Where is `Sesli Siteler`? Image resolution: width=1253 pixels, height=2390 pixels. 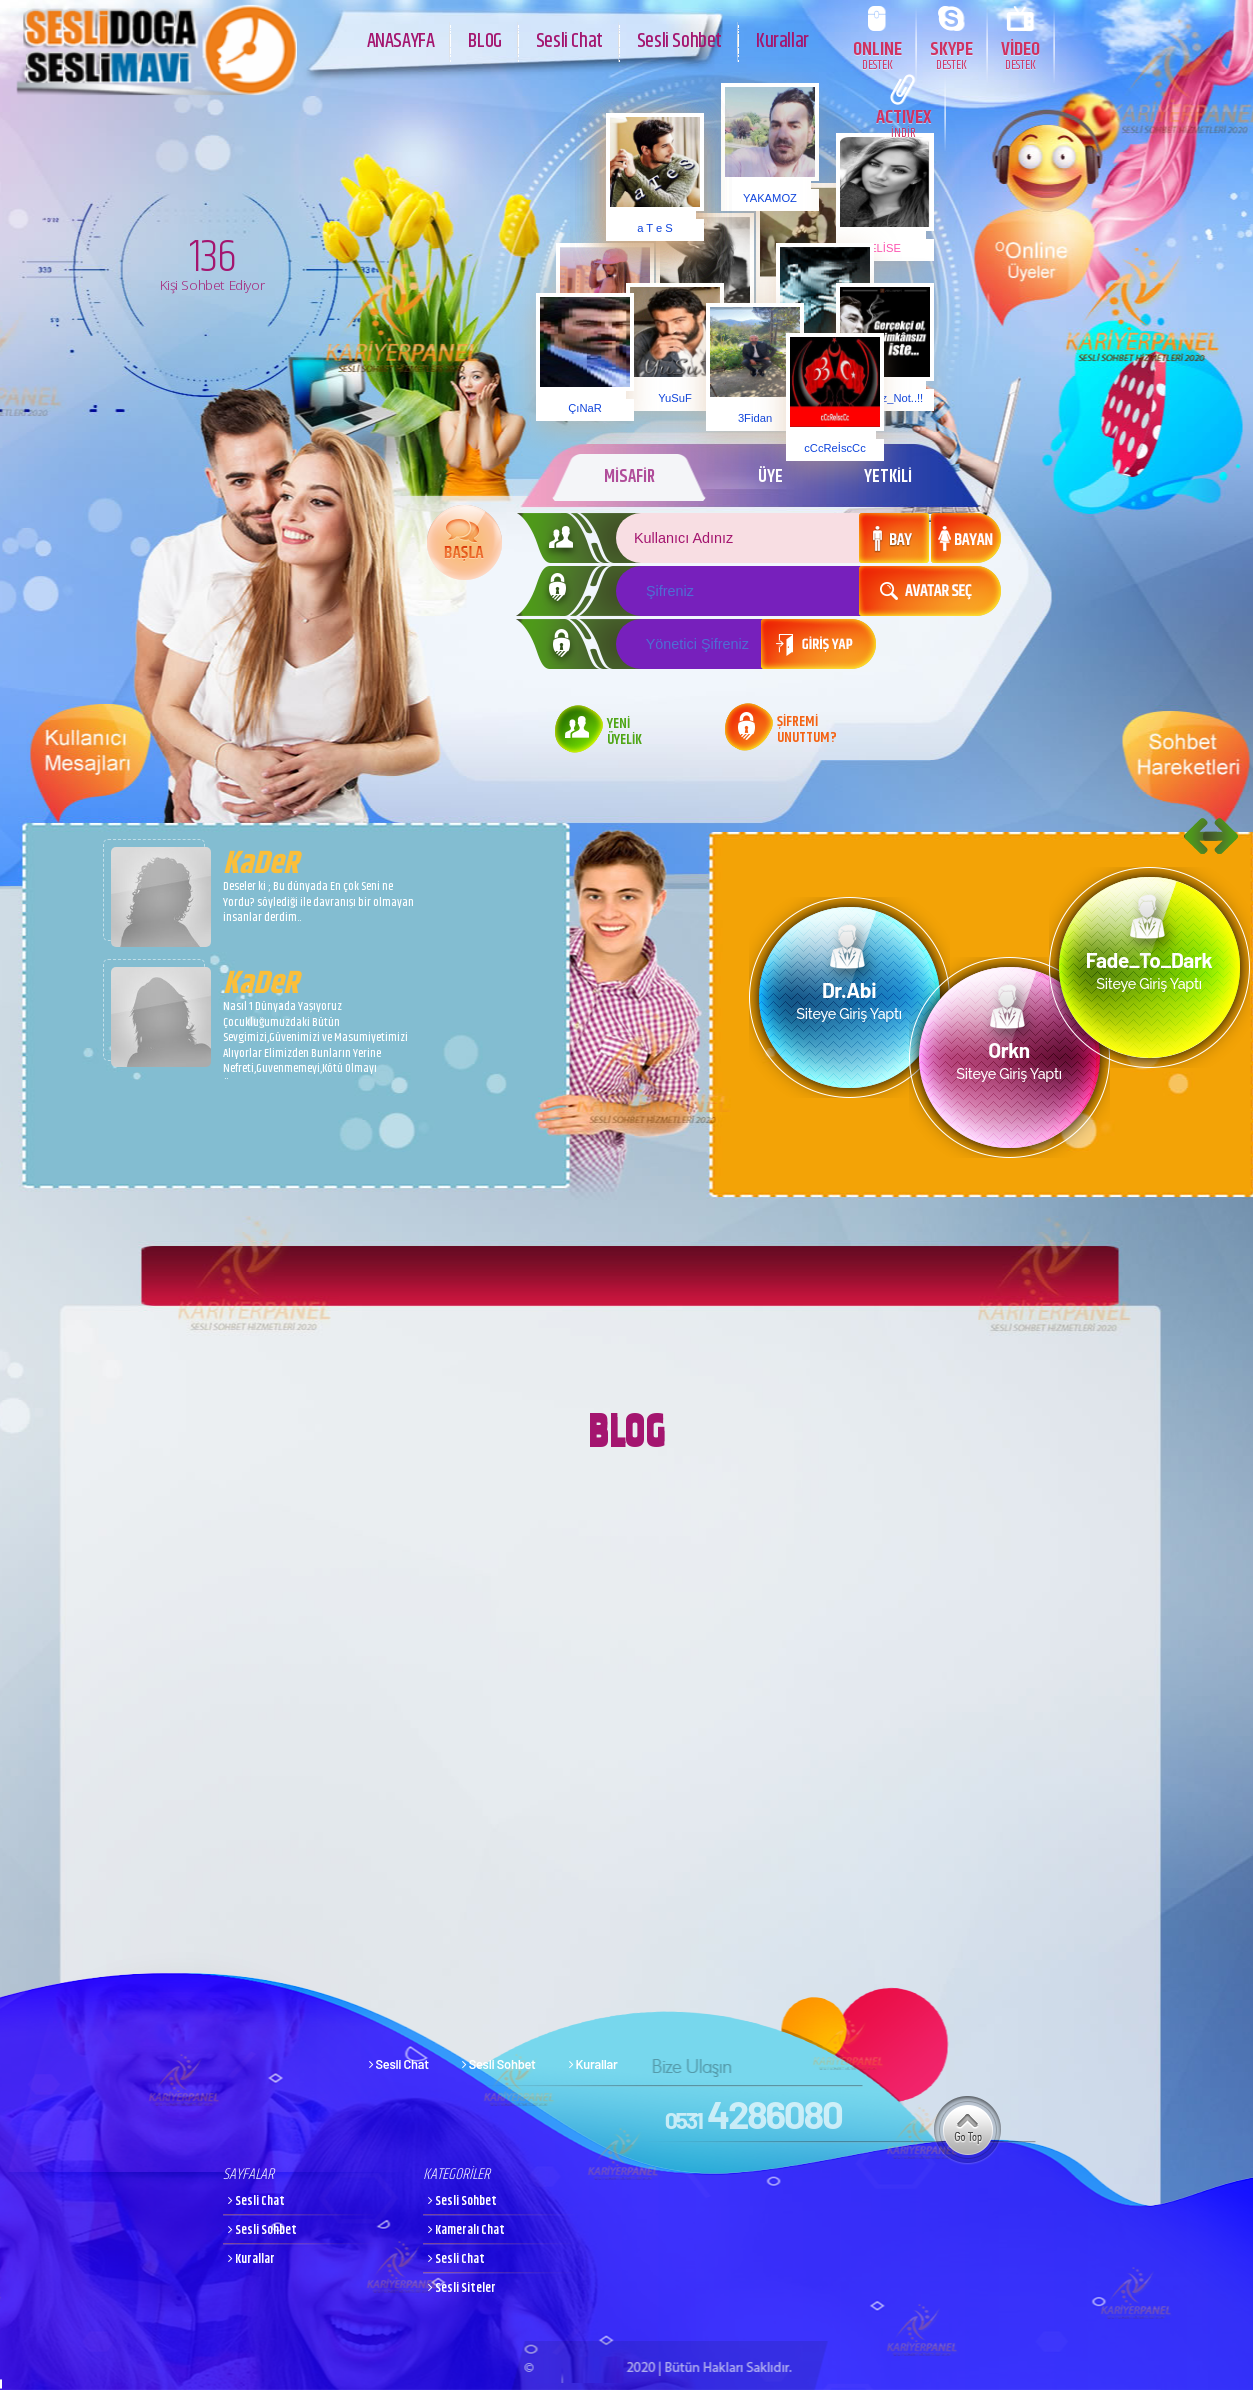
Sesli Siteler is located at coordinates (462, 2288).